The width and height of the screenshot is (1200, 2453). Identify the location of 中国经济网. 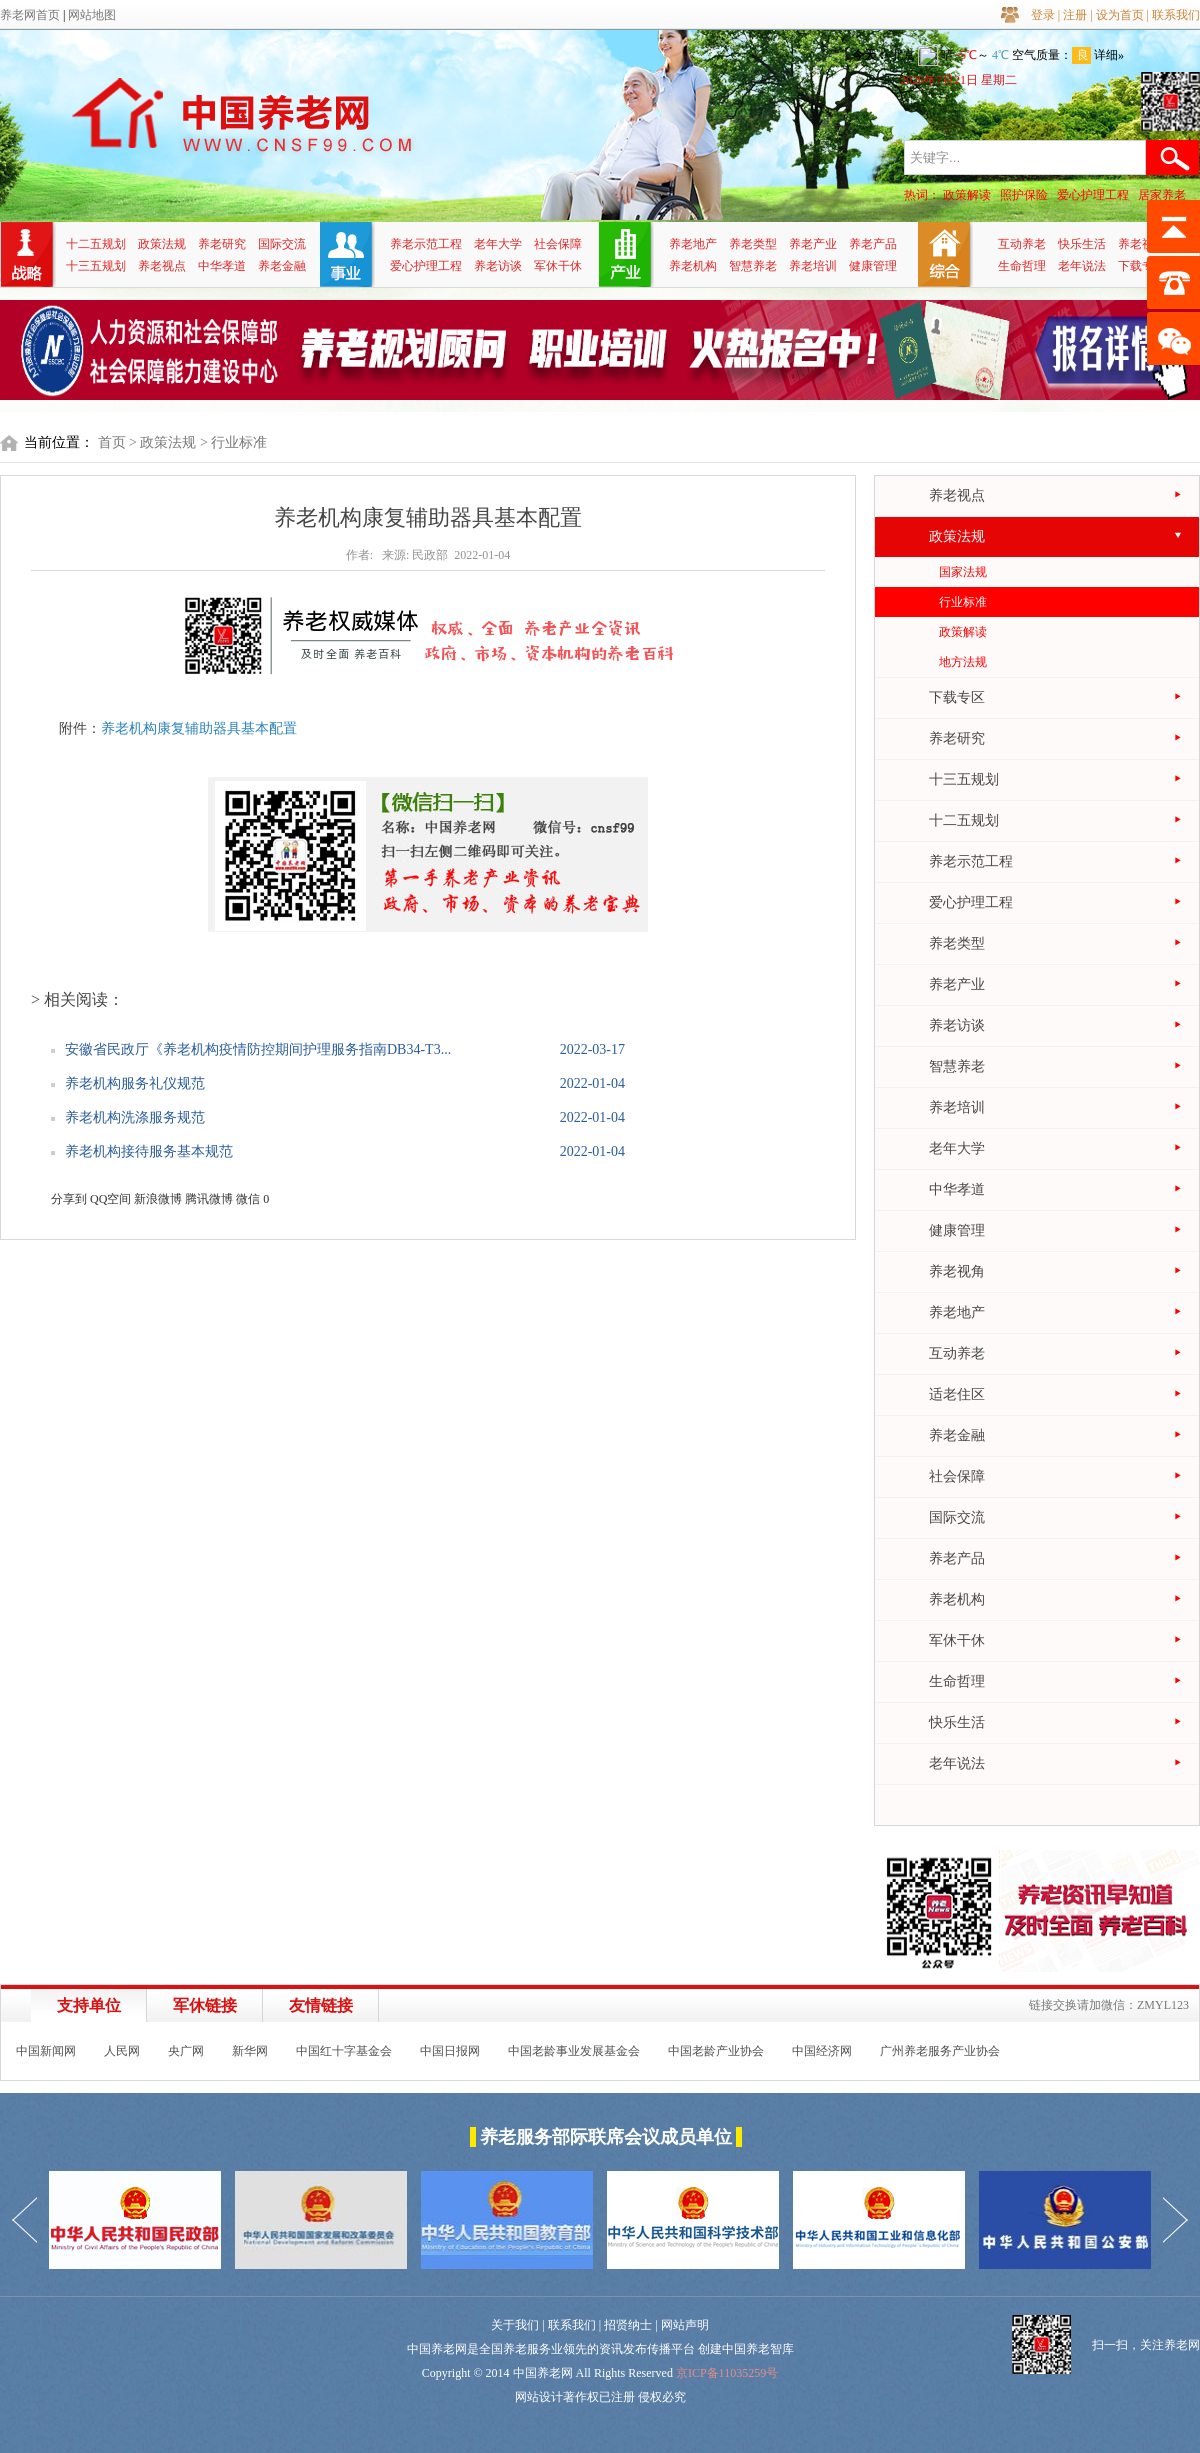
(822, 2051).